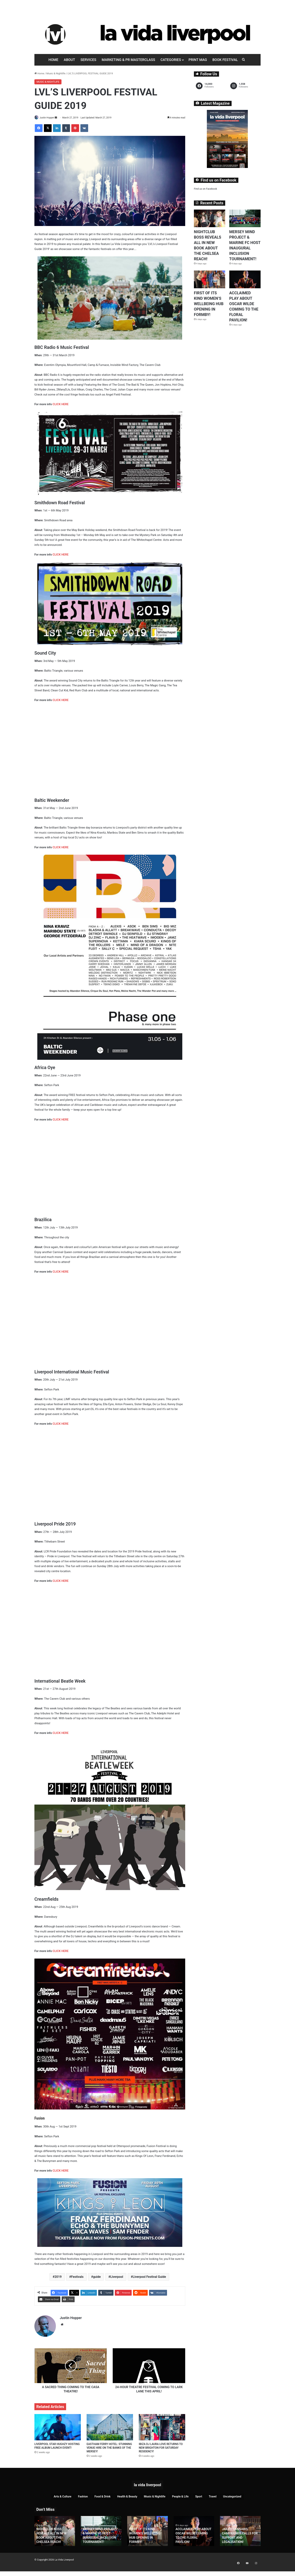 The height and width of the screenshot is (2576, 295). What do you see at coordinates (162, 2426) in the screenshot?
I see `[IBIZA DJ LAURA LOVE RETURNS TO NEW BRIGHTON FOR SATURDAY RESIDENCY!]` at bounding box center [162, 2426].